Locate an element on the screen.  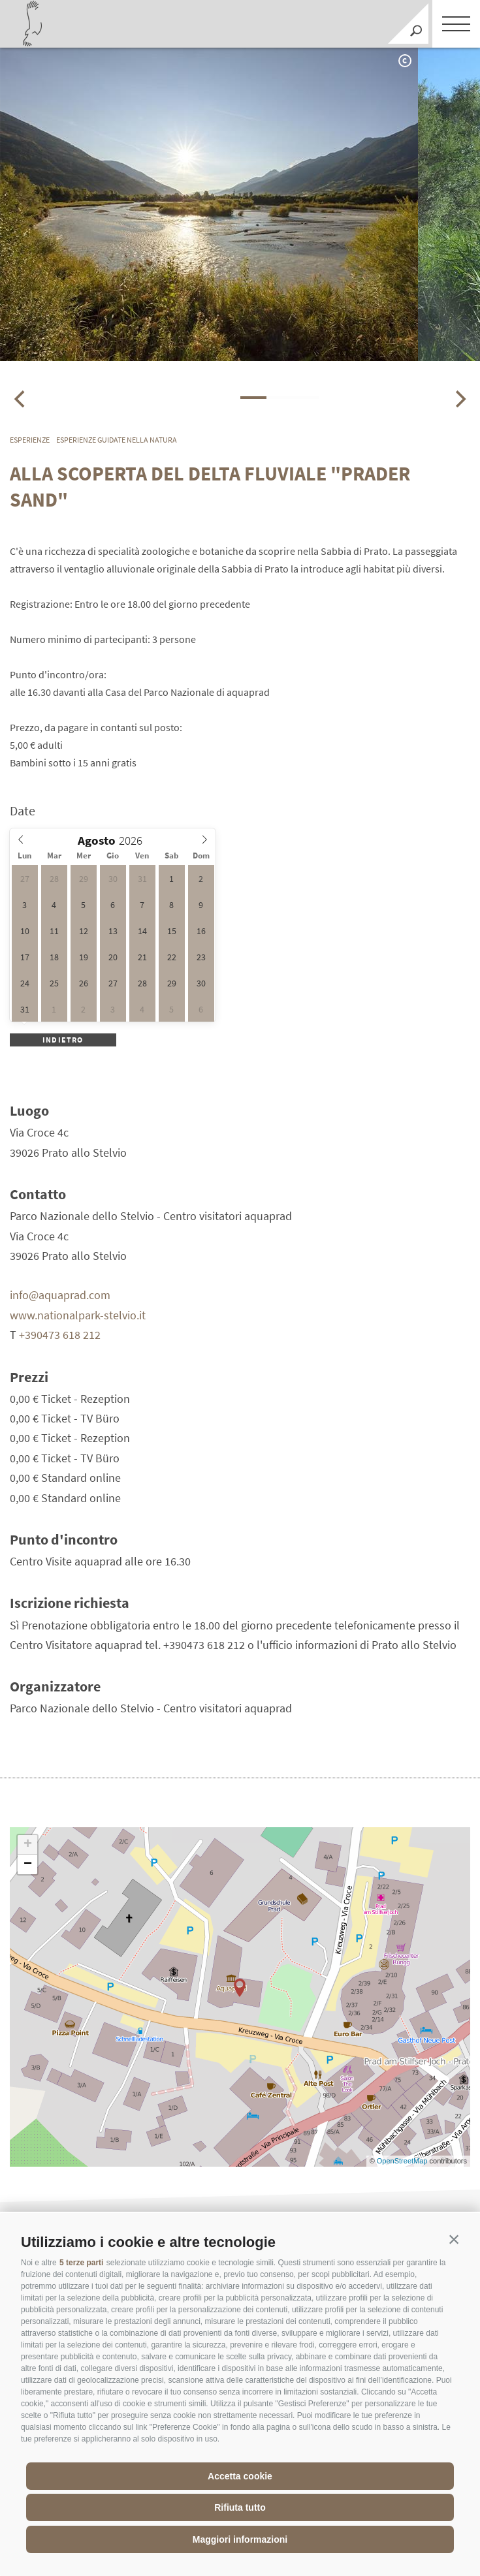
info@aquaprad.com is located at coordinates (60, 1294).